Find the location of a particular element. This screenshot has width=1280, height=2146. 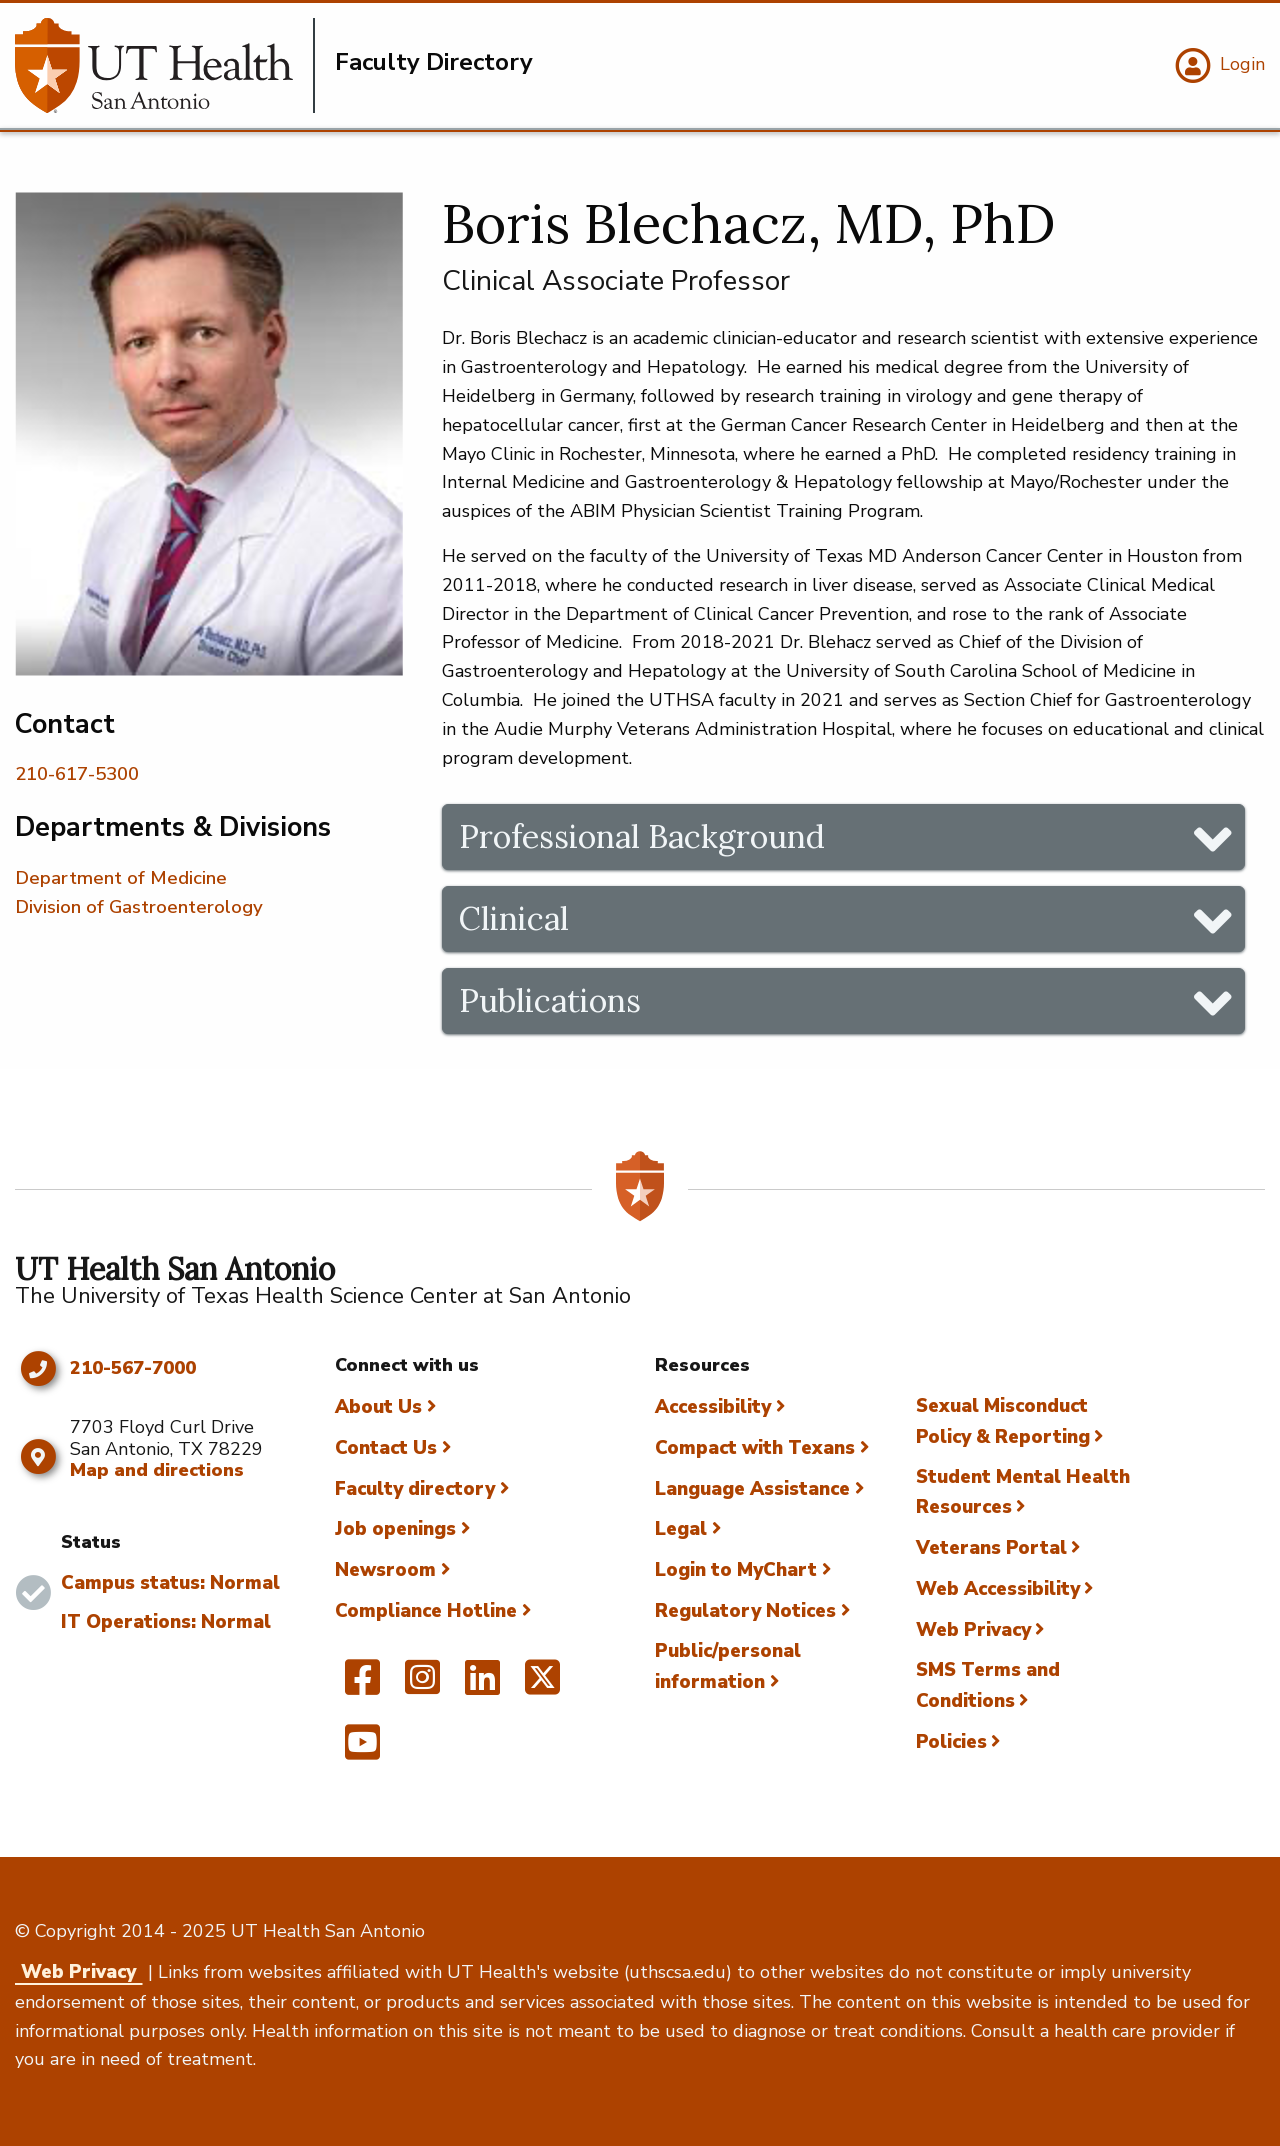

[UT Health San Antonio on YouTube] is located at coordinates (362, 1751).